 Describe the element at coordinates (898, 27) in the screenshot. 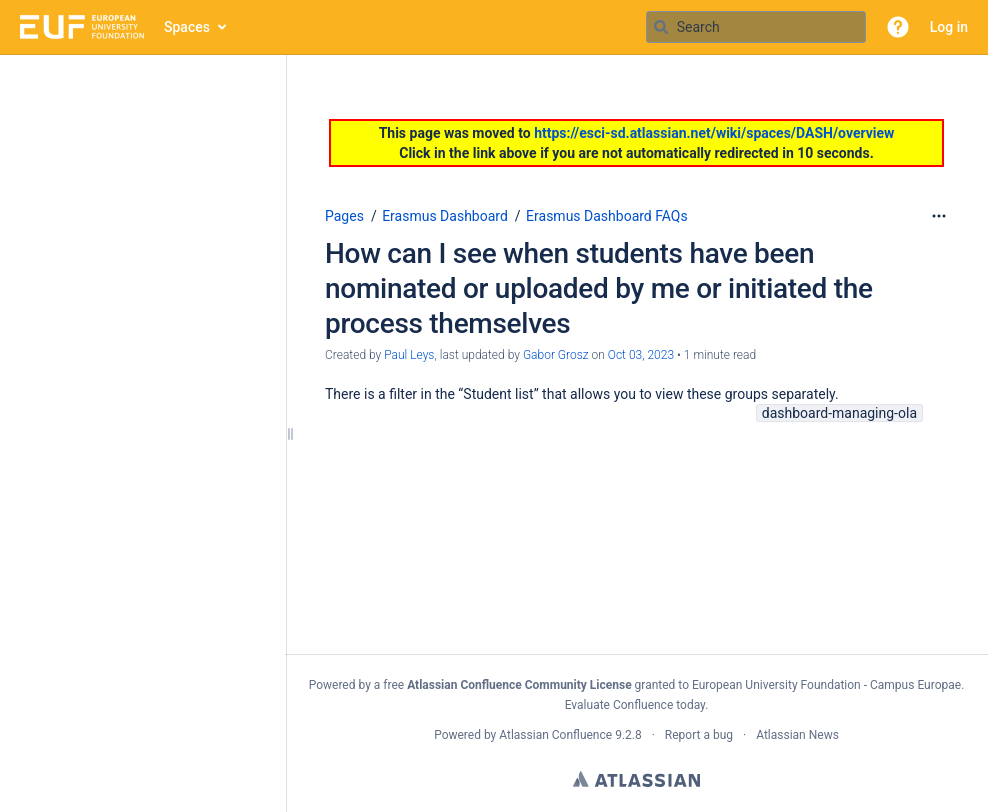

I see `[button]` at that location.